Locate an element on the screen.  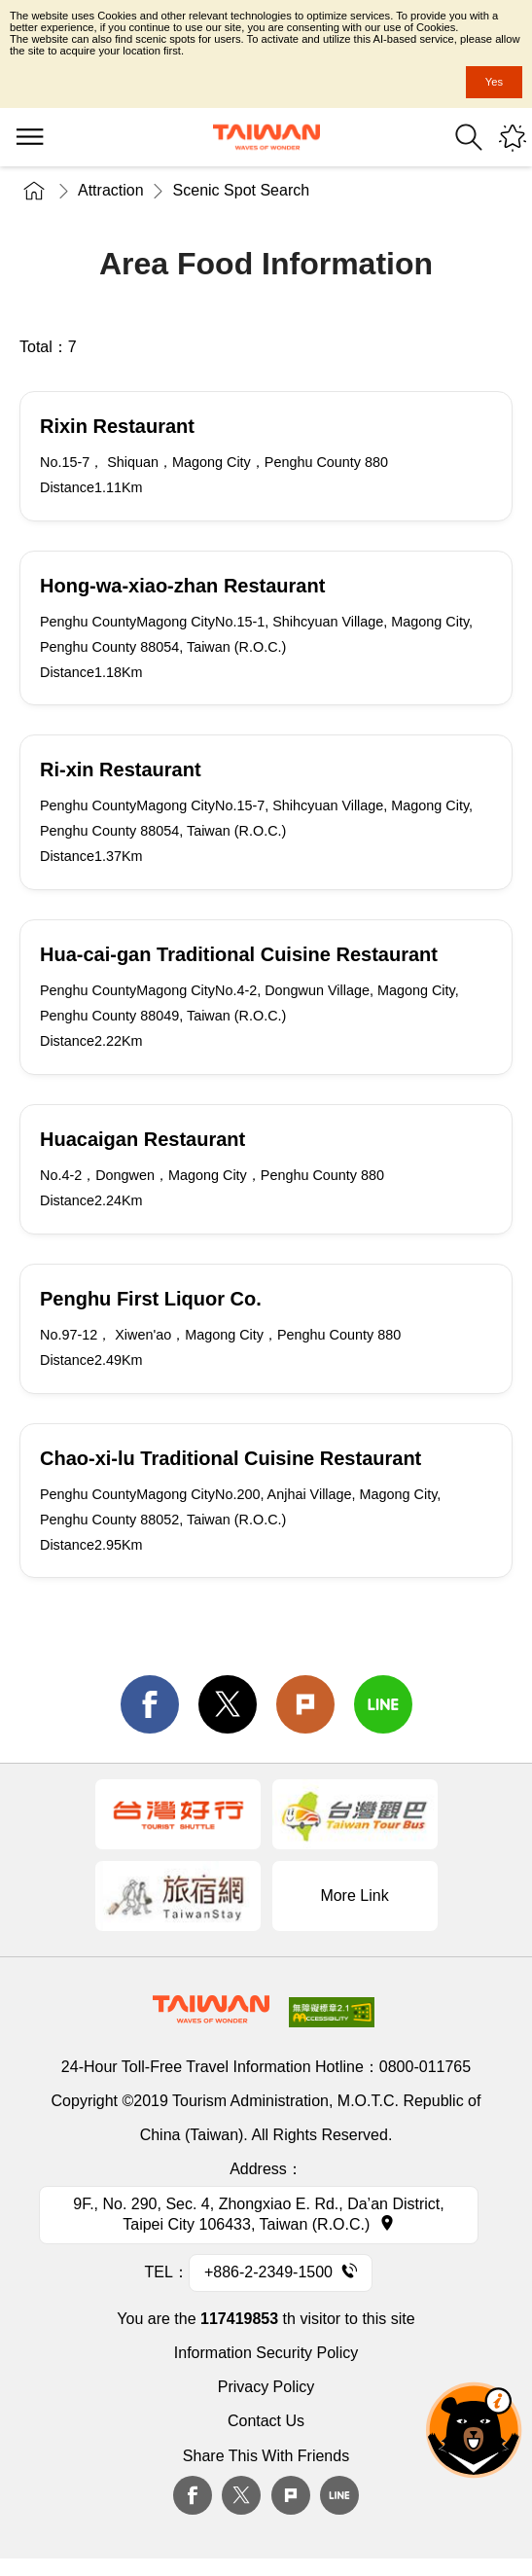
Attraction is located at coordinates (111, 190).